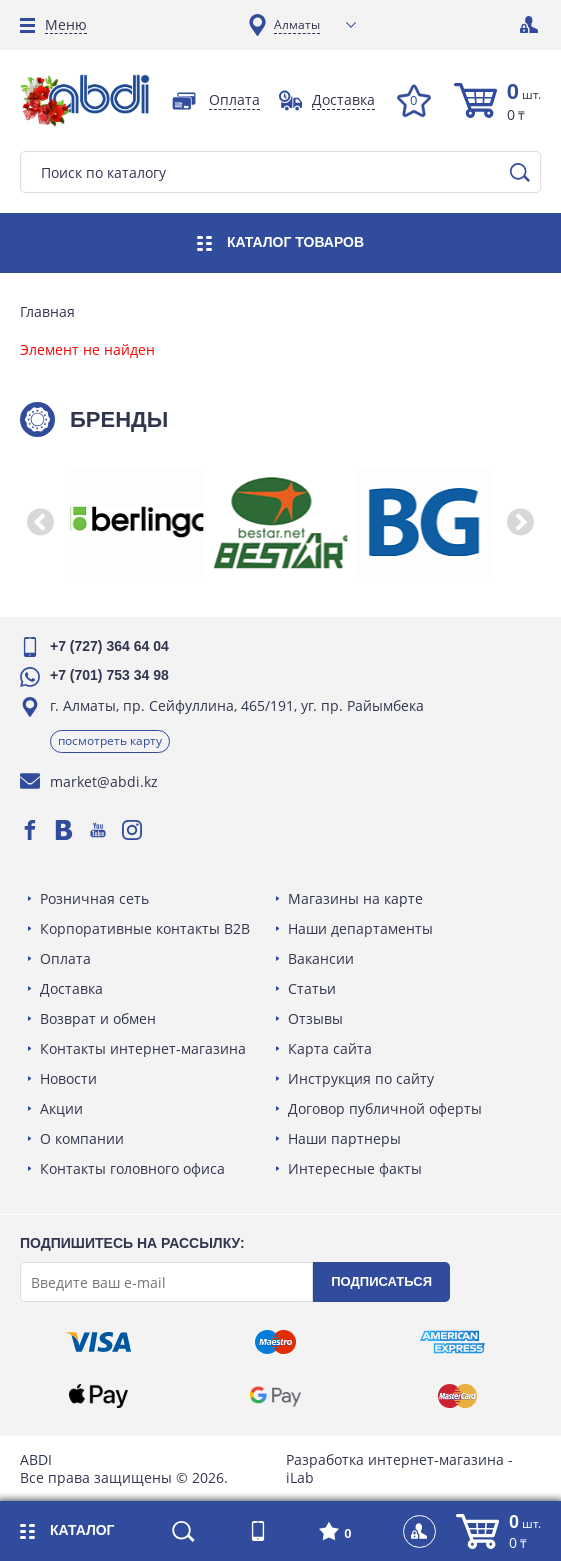  Describe the element at coordinates (300, 1477) in the screenshot. I see `iLab` at that location.